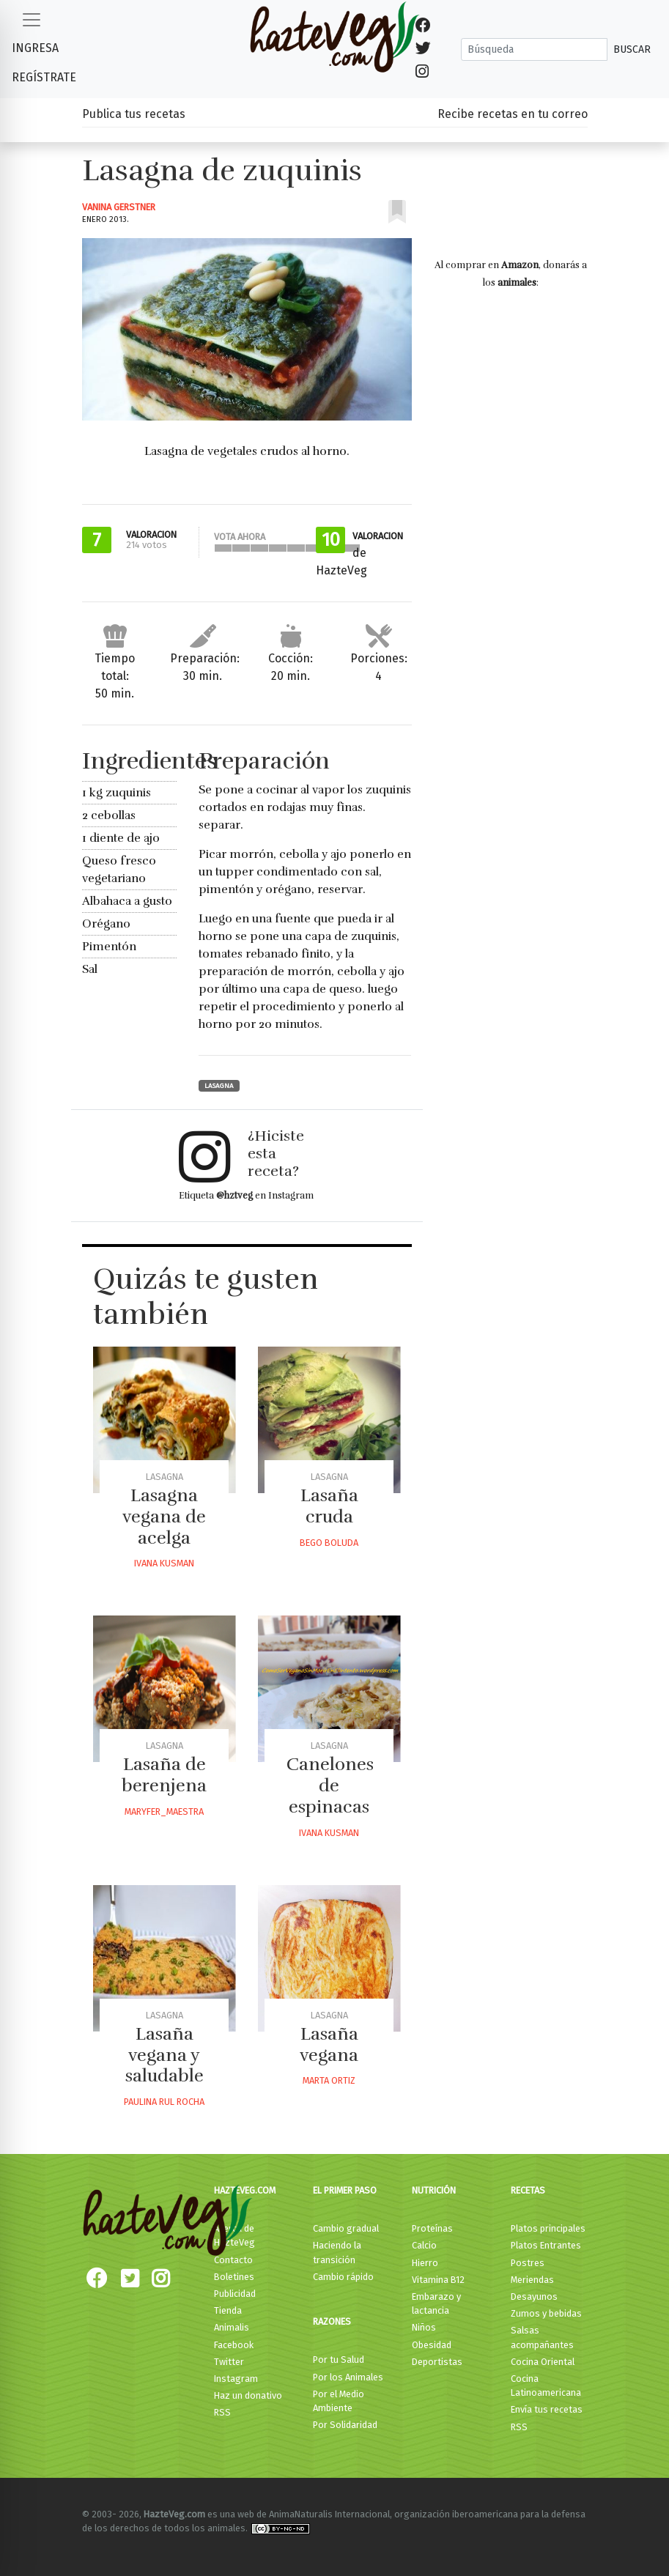  I want to click on Recetas, so click(528, 2190).